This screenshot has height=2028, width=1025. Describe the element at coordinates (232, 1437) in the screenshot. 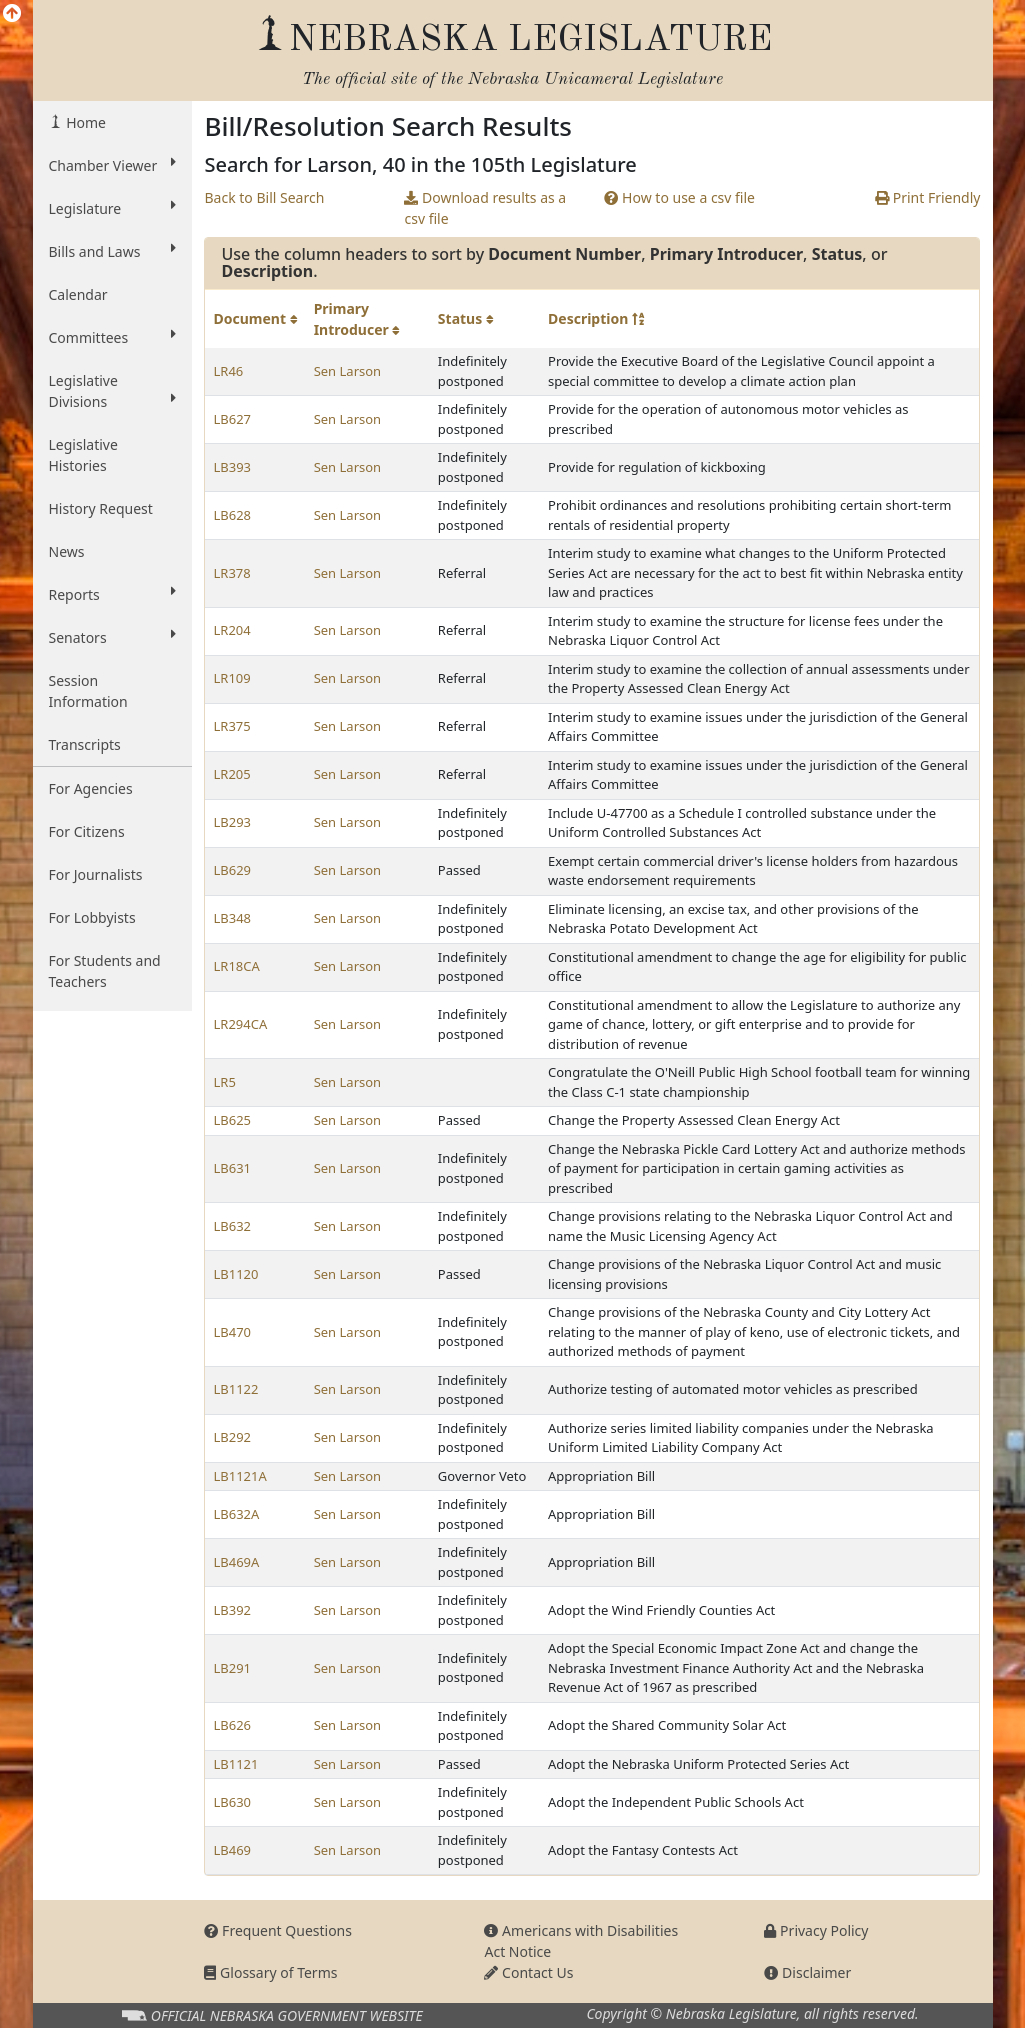

I see `LB292` at that location.